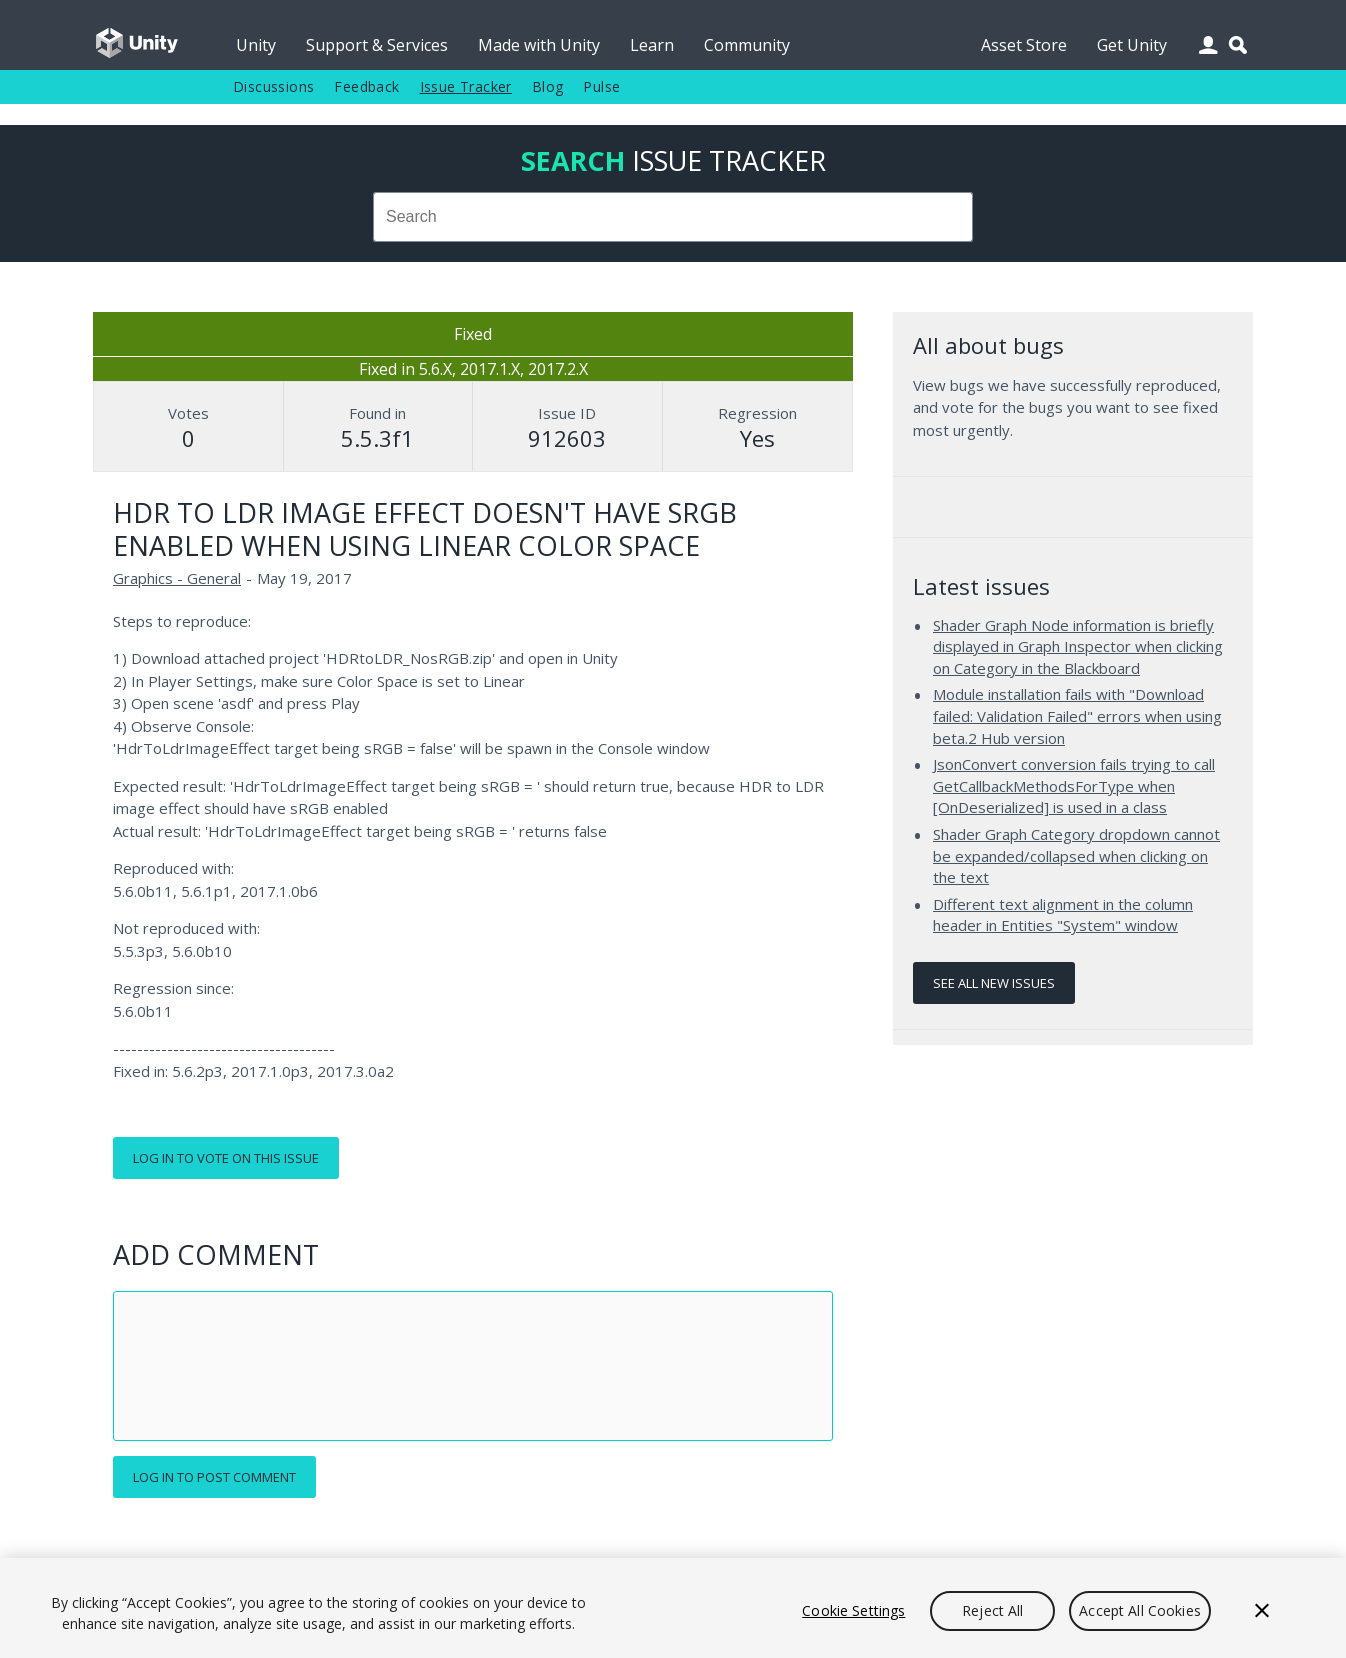 The width and height of the screenshot is (1346, 1658). What do you see at coordinates (273, 86) in the screenshot?
I see `Discussions` at bounding box center [273, 86].